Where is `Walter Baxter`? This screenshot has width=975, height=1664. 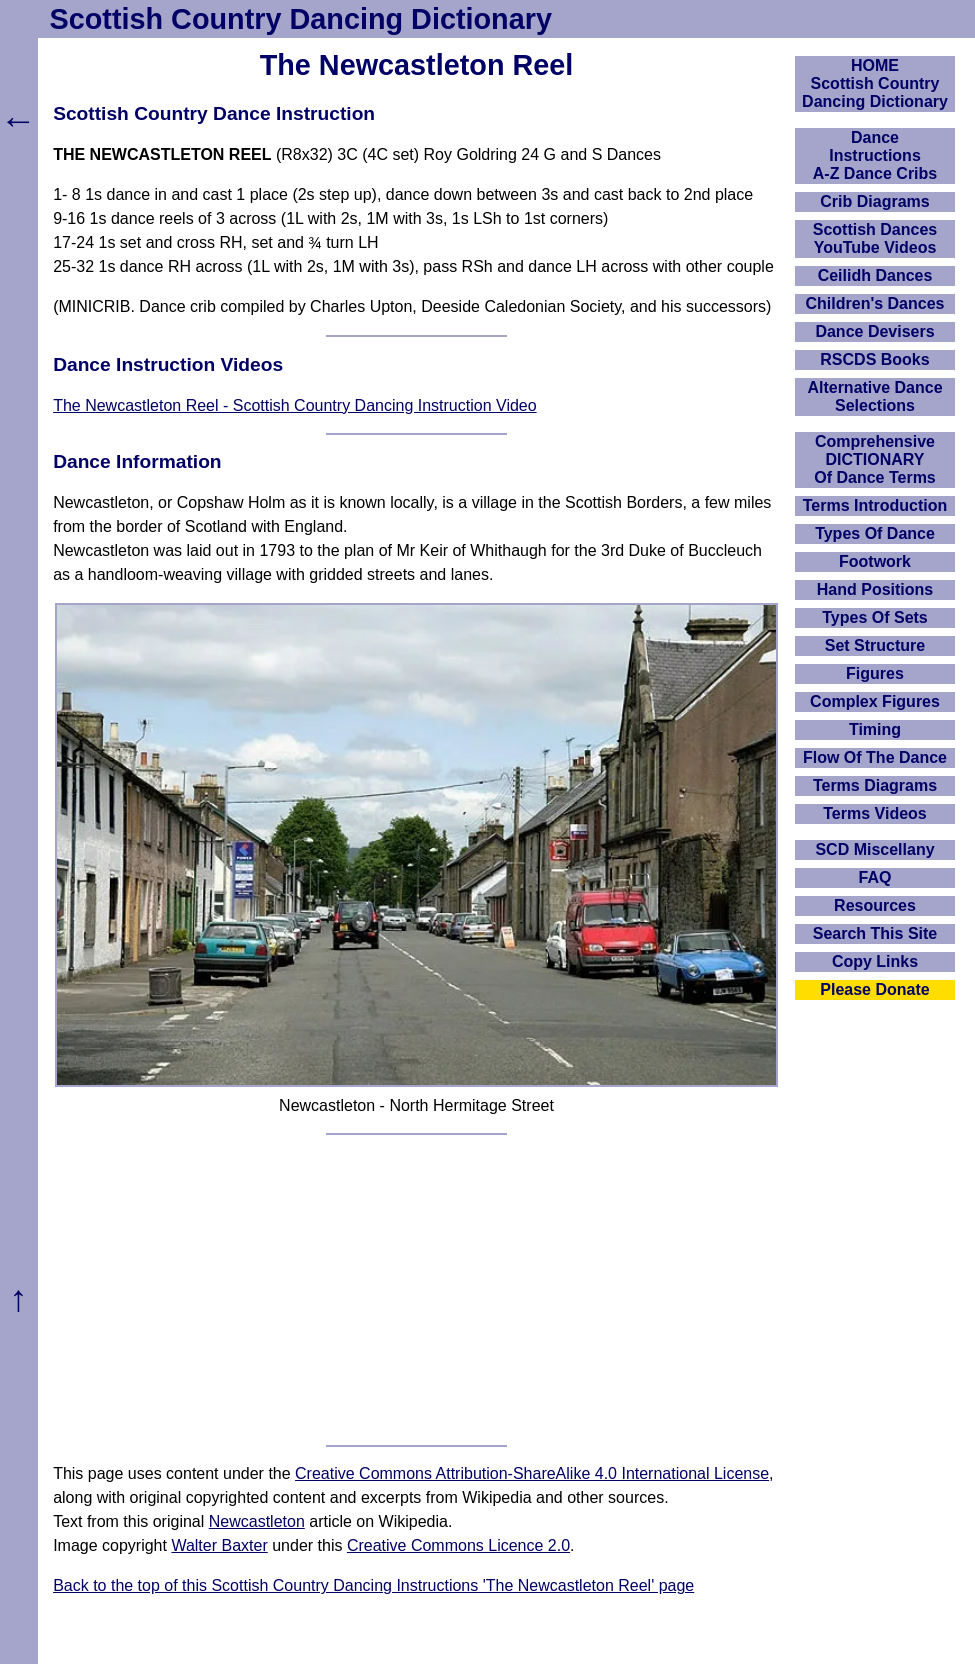
Walter Baxter is located at coordinates (219, 1545).